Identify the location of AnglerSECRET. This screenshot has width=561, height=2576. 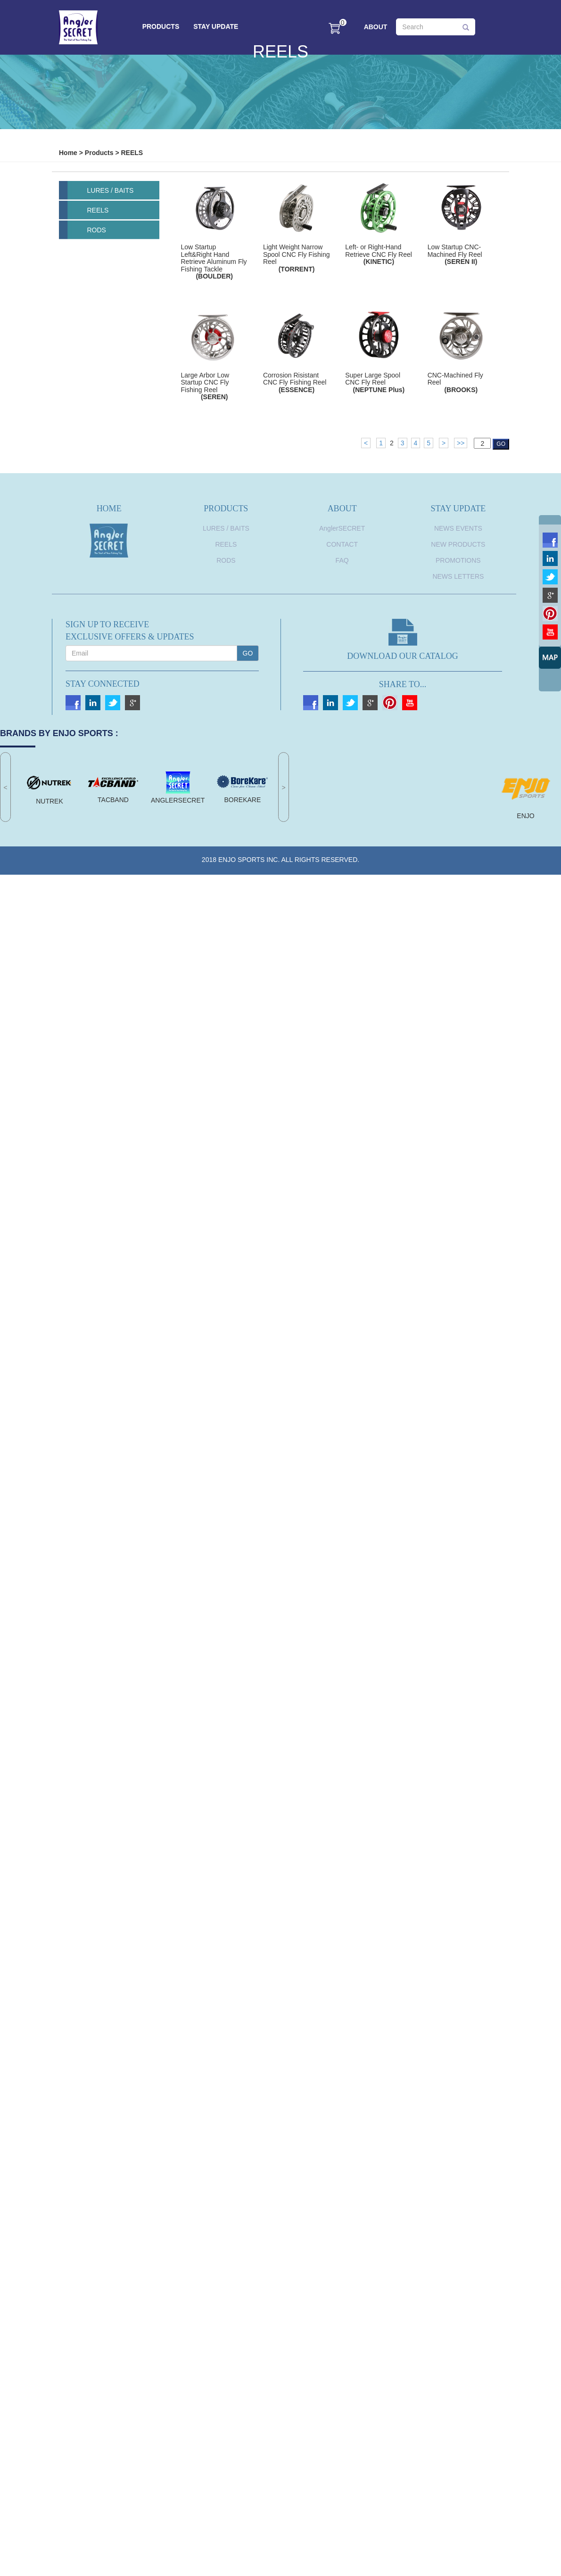
(342, 528).